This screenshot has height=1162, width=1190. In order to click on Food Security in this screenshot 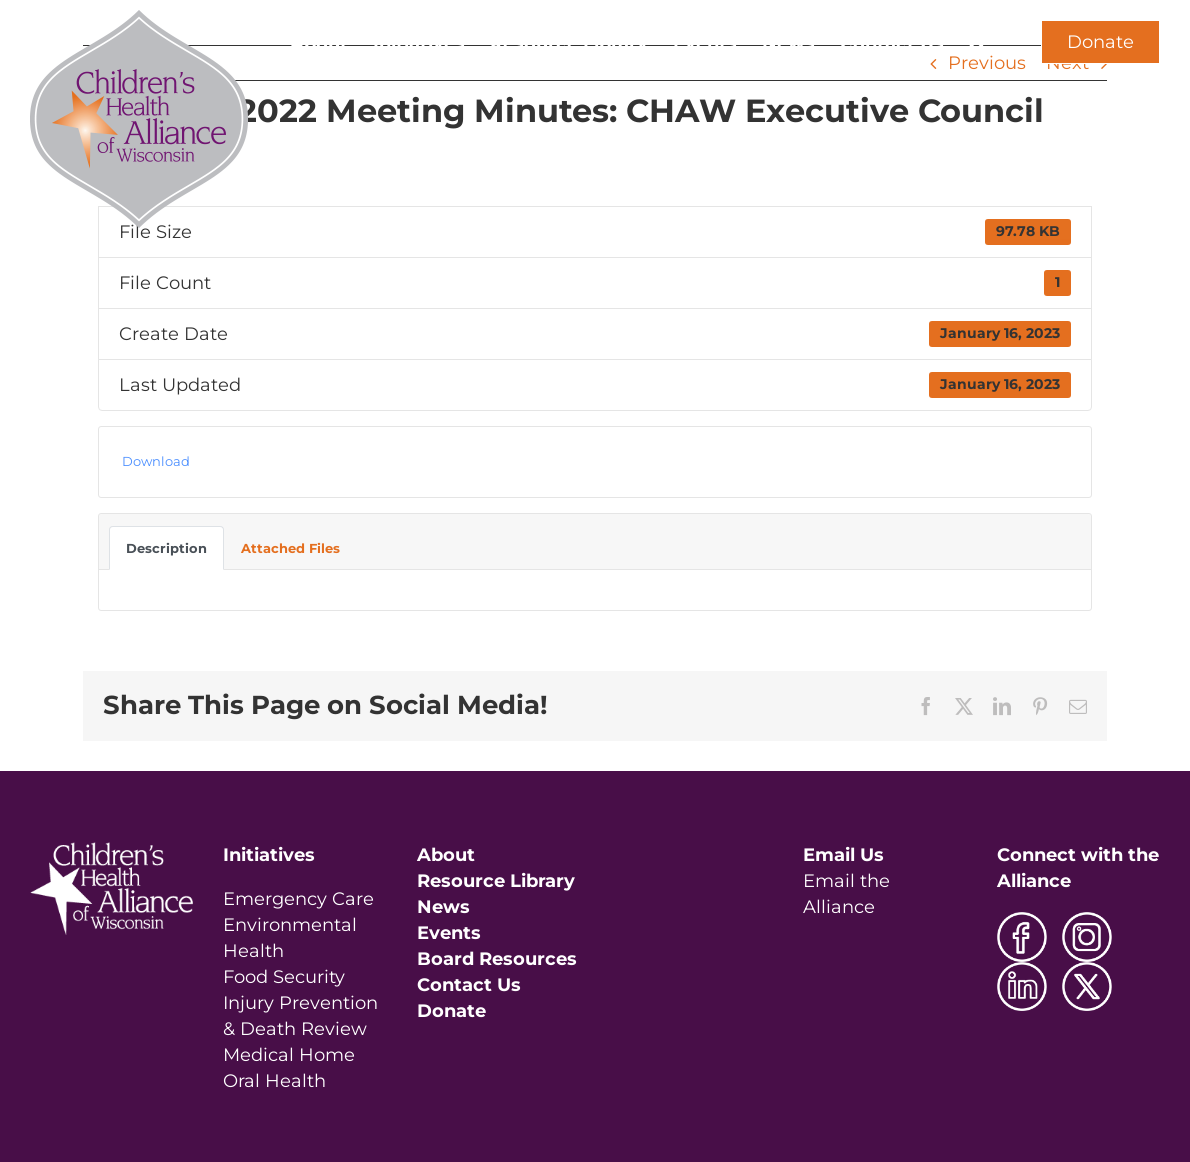, I will do `click(284, 977)`.